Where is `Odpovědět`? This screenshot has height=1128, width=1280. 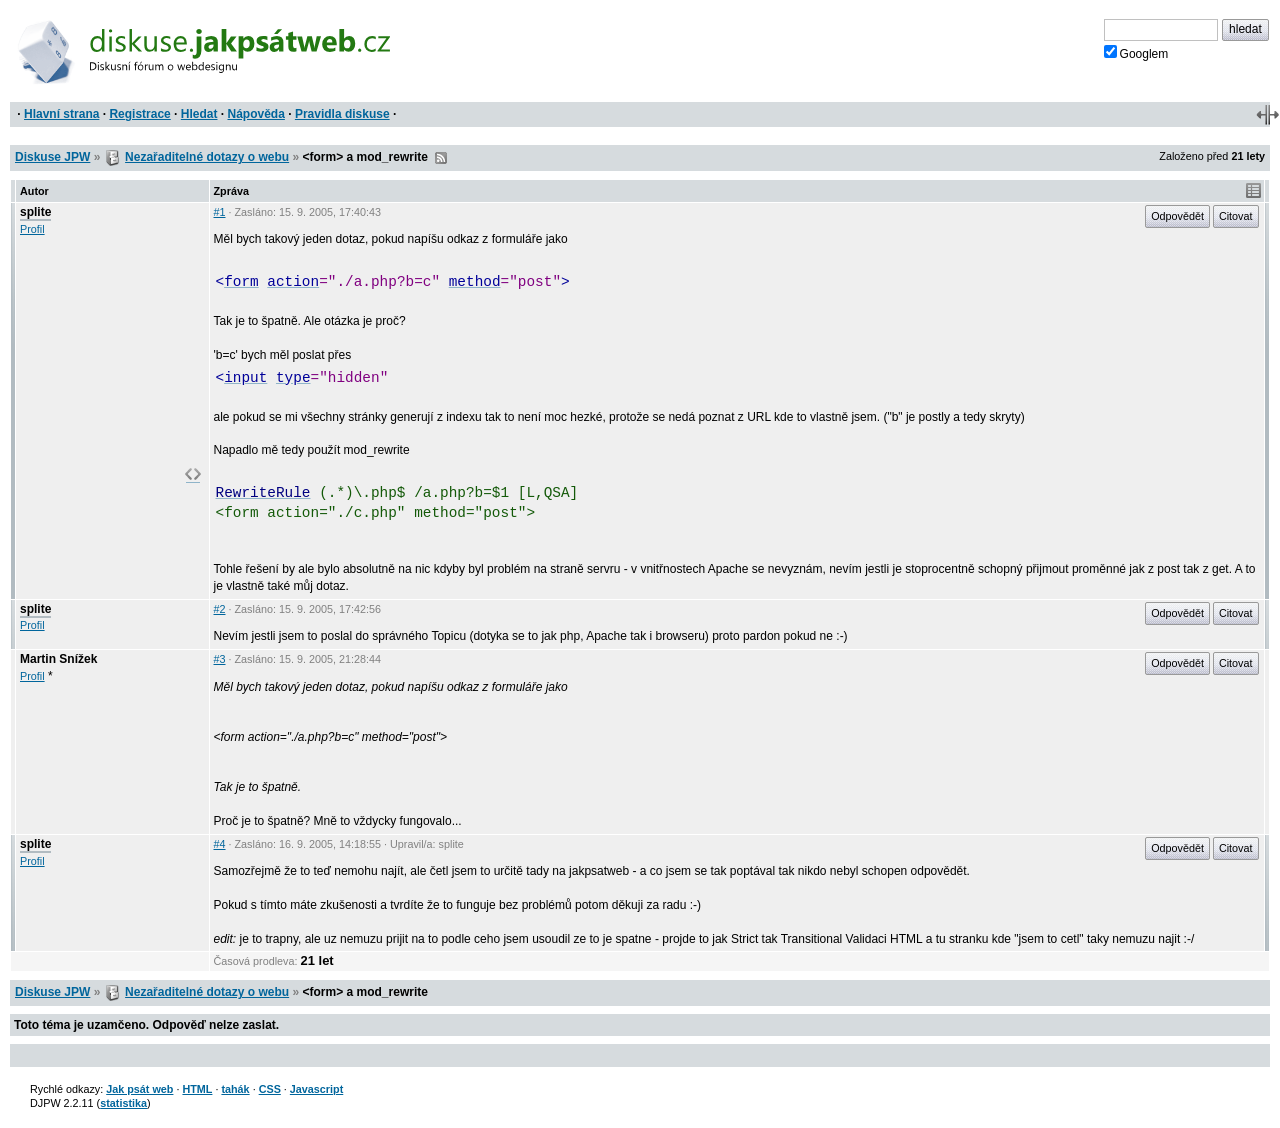
Odpovědět is located at coordinates (1177, 216).